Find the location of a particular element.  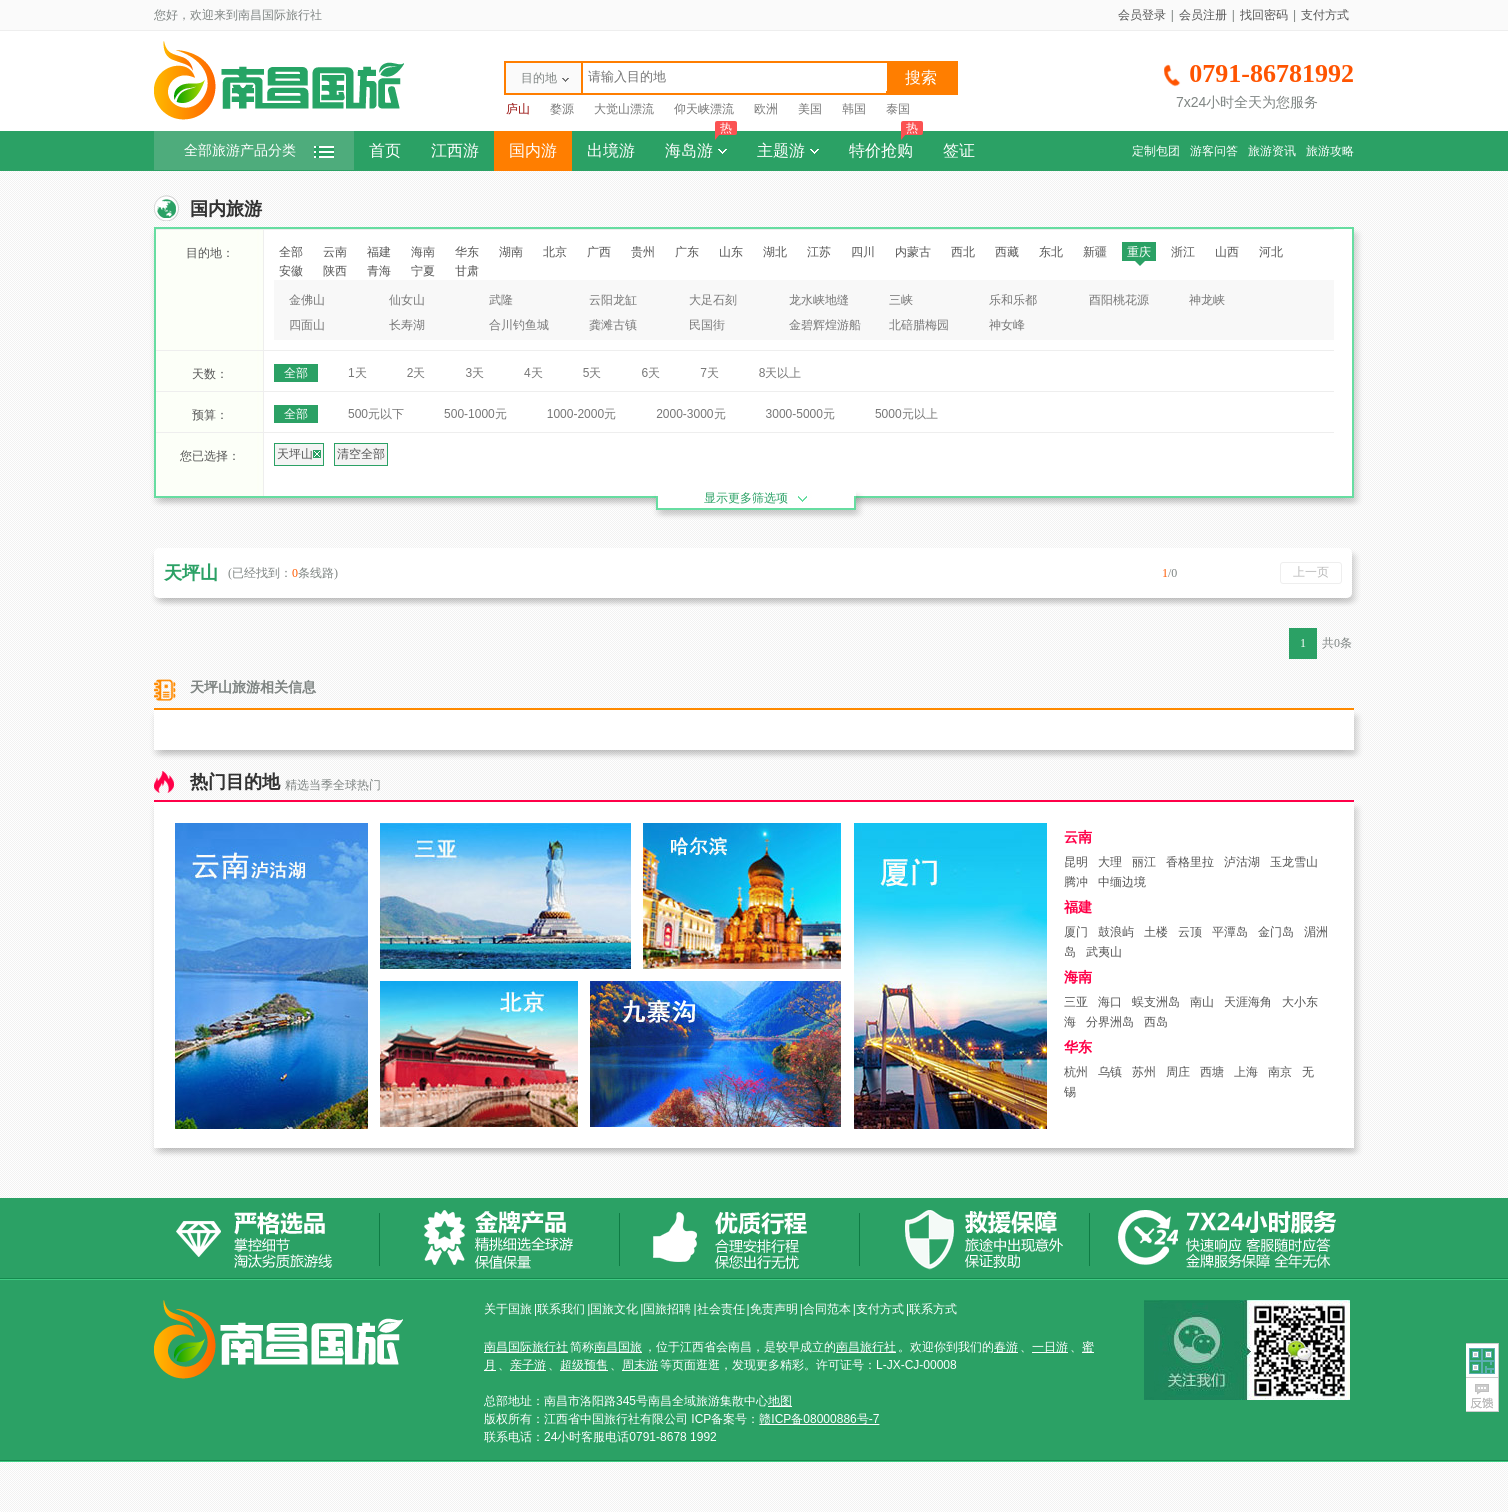

南昌国旅 is located at coordinates (618, 1347).